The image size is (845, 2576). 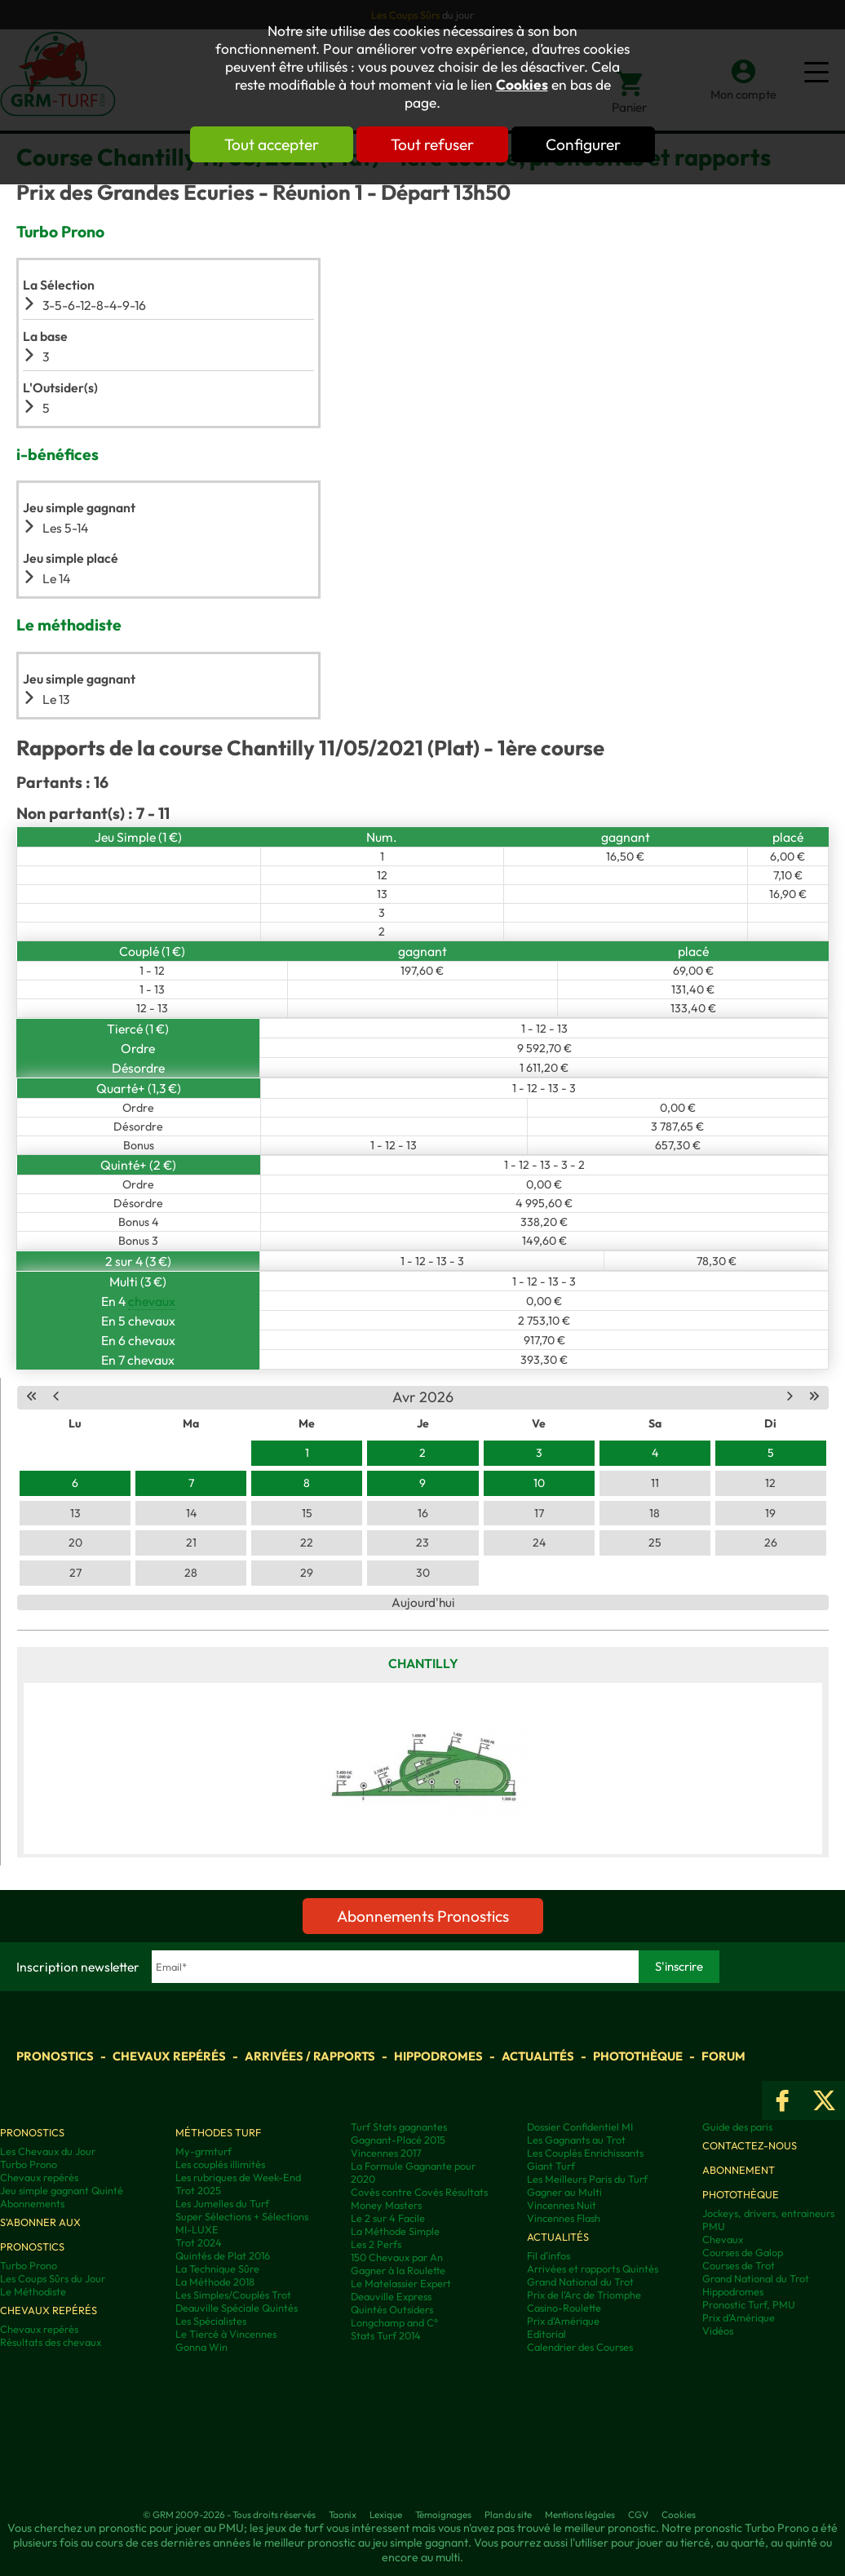 What do you see at coordinates (563, 2320) in the screenshot?
I see `Prix d'Amérique` at bounding box center [563, 2320].